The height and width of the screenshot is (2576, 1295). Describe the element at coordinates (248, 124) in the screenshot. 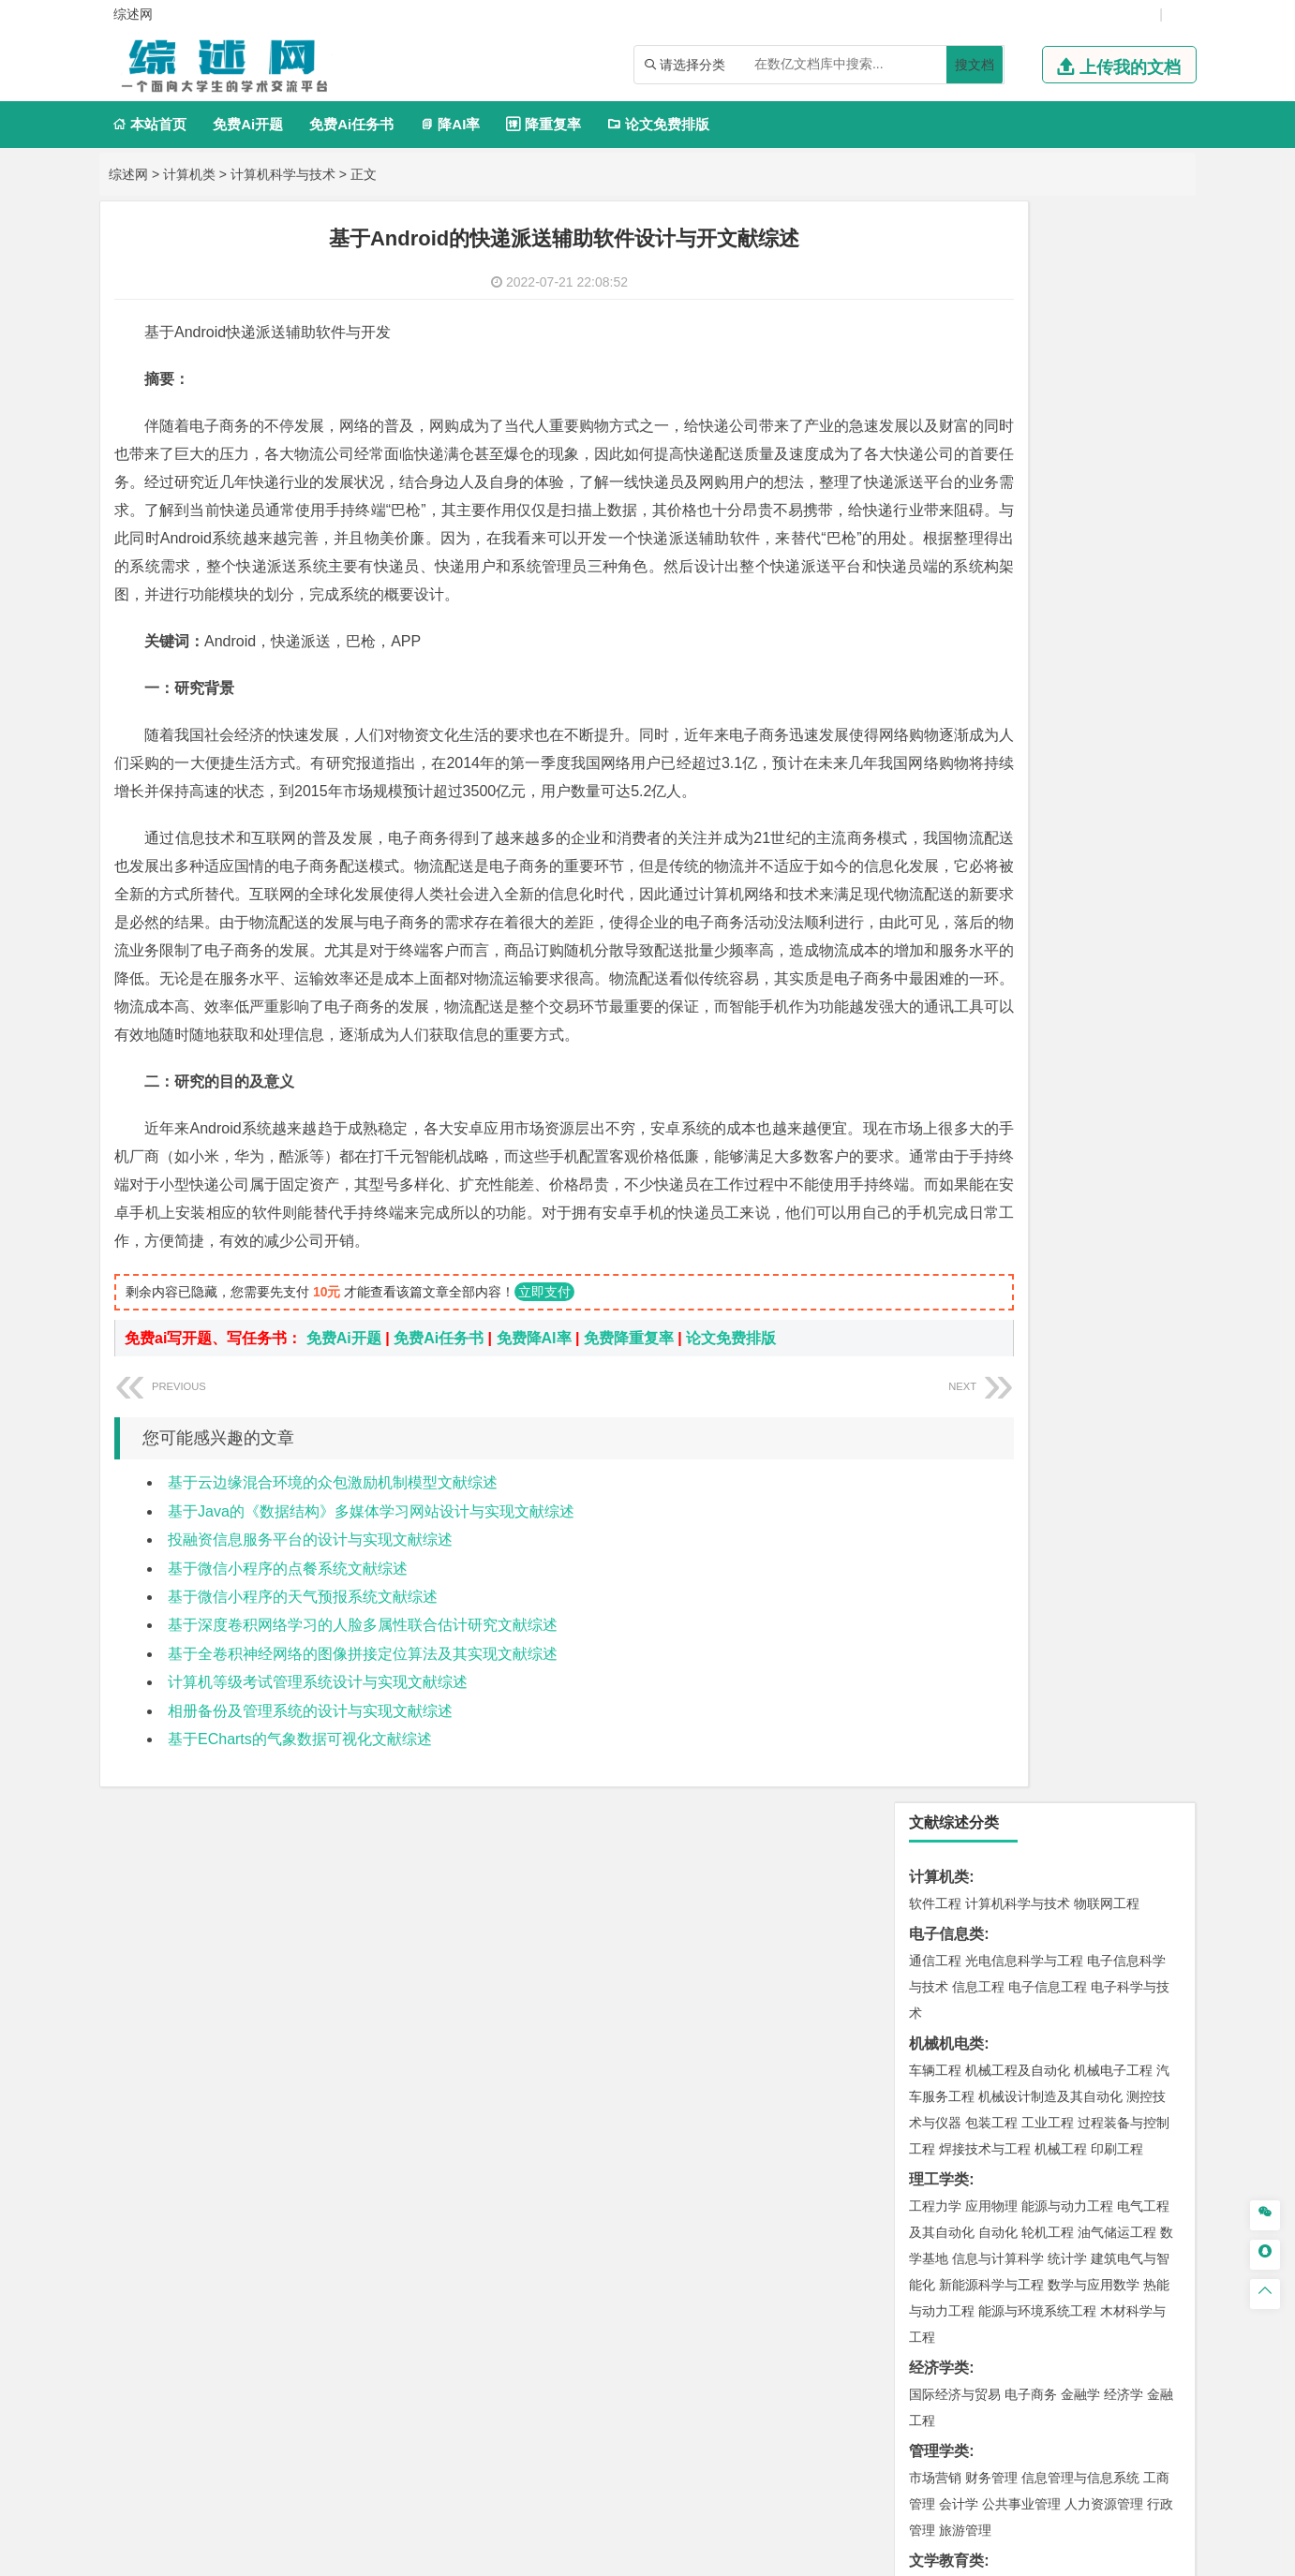

I see `免费Ai开题` at that location.